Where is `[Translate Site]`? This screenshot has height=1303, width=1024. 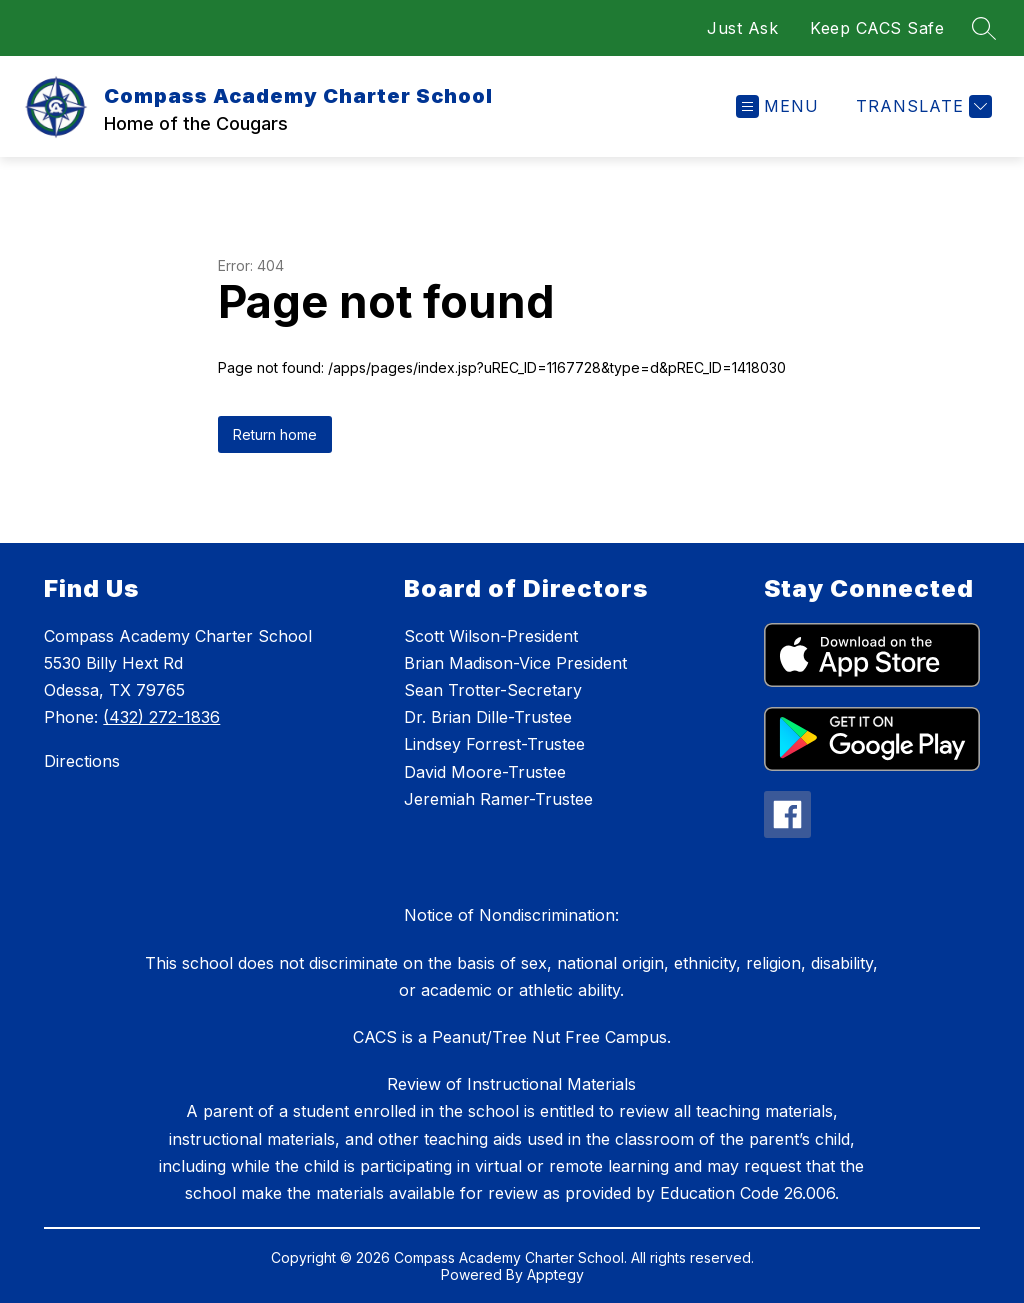 [Translate Site] is located at coordinates (921, 106).